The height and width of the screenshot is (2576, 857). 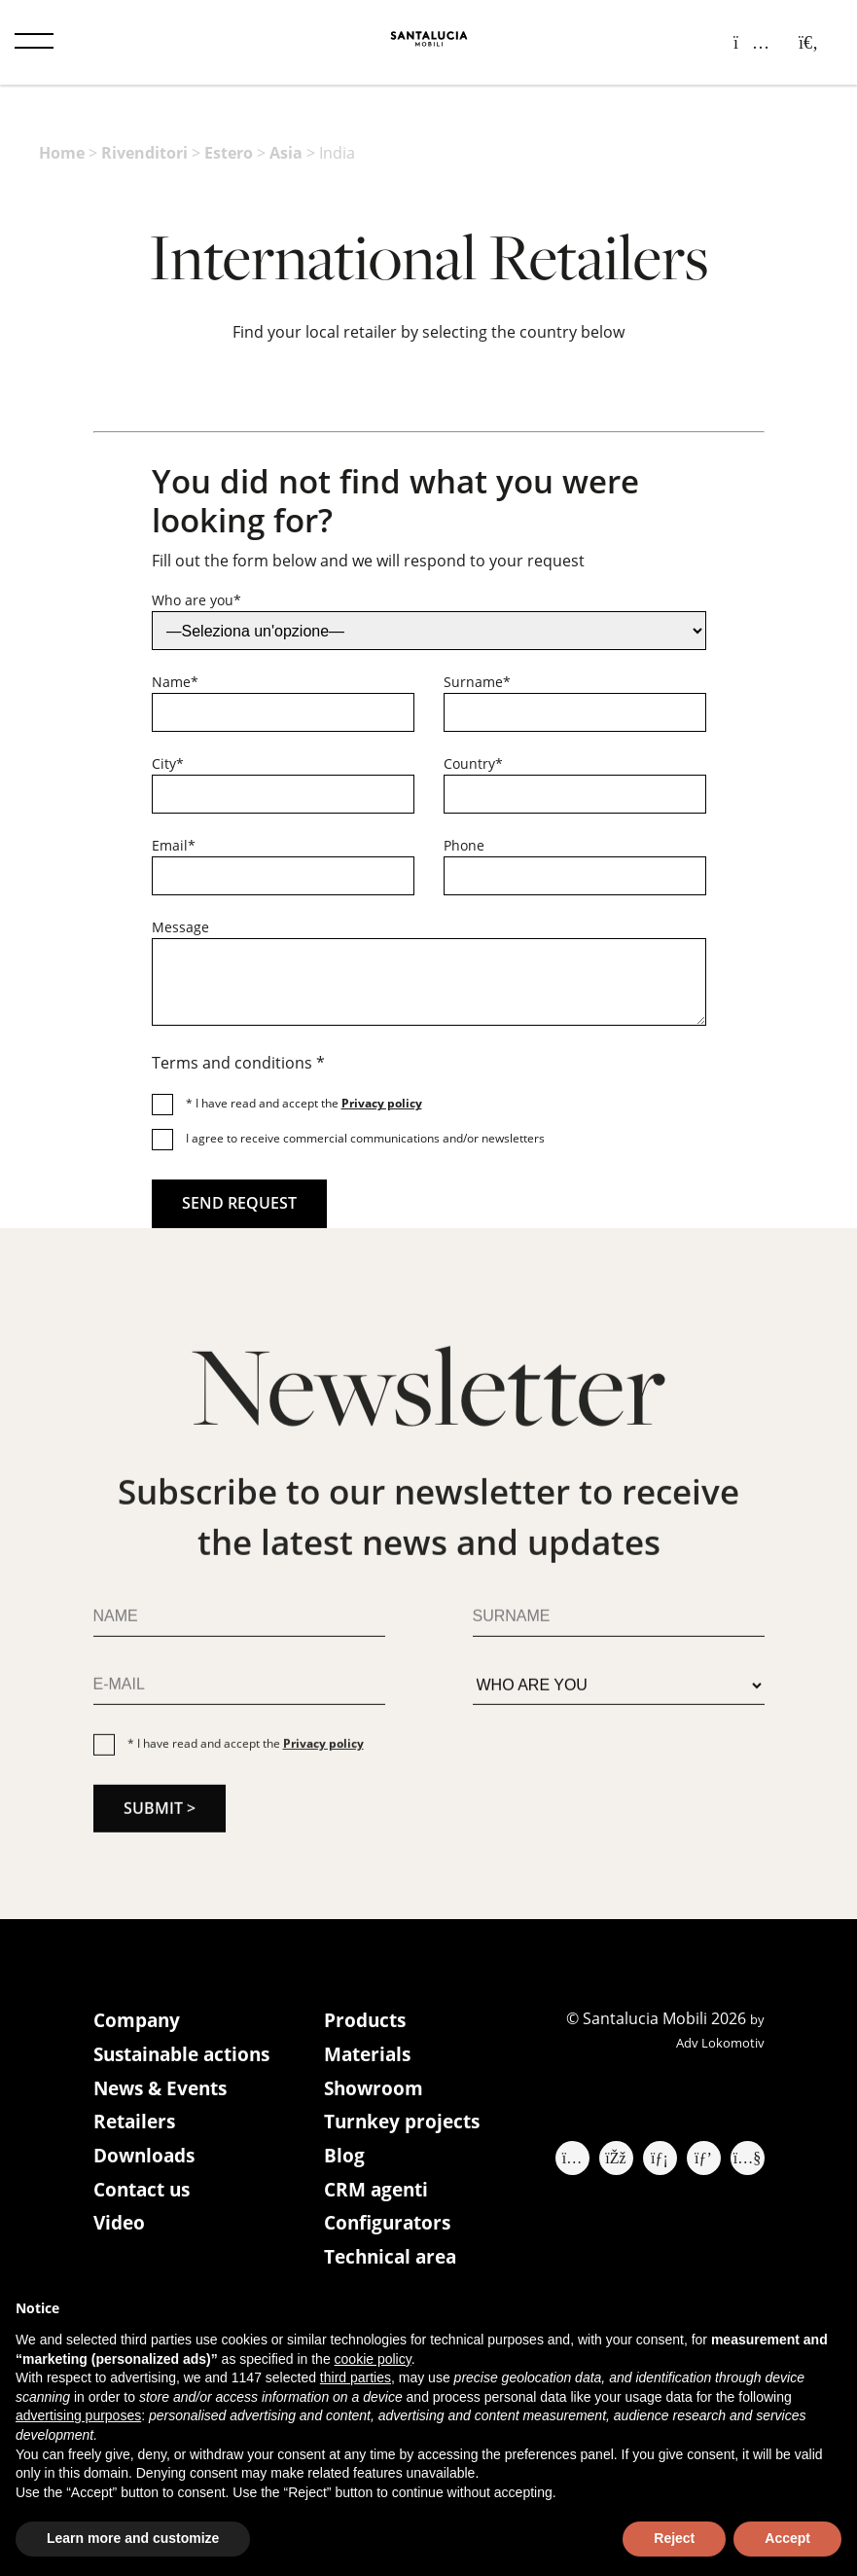 What do you see at coordinates (477, 681) in the screenshot?
I see `Surname*` at bounding box center [477, 681].